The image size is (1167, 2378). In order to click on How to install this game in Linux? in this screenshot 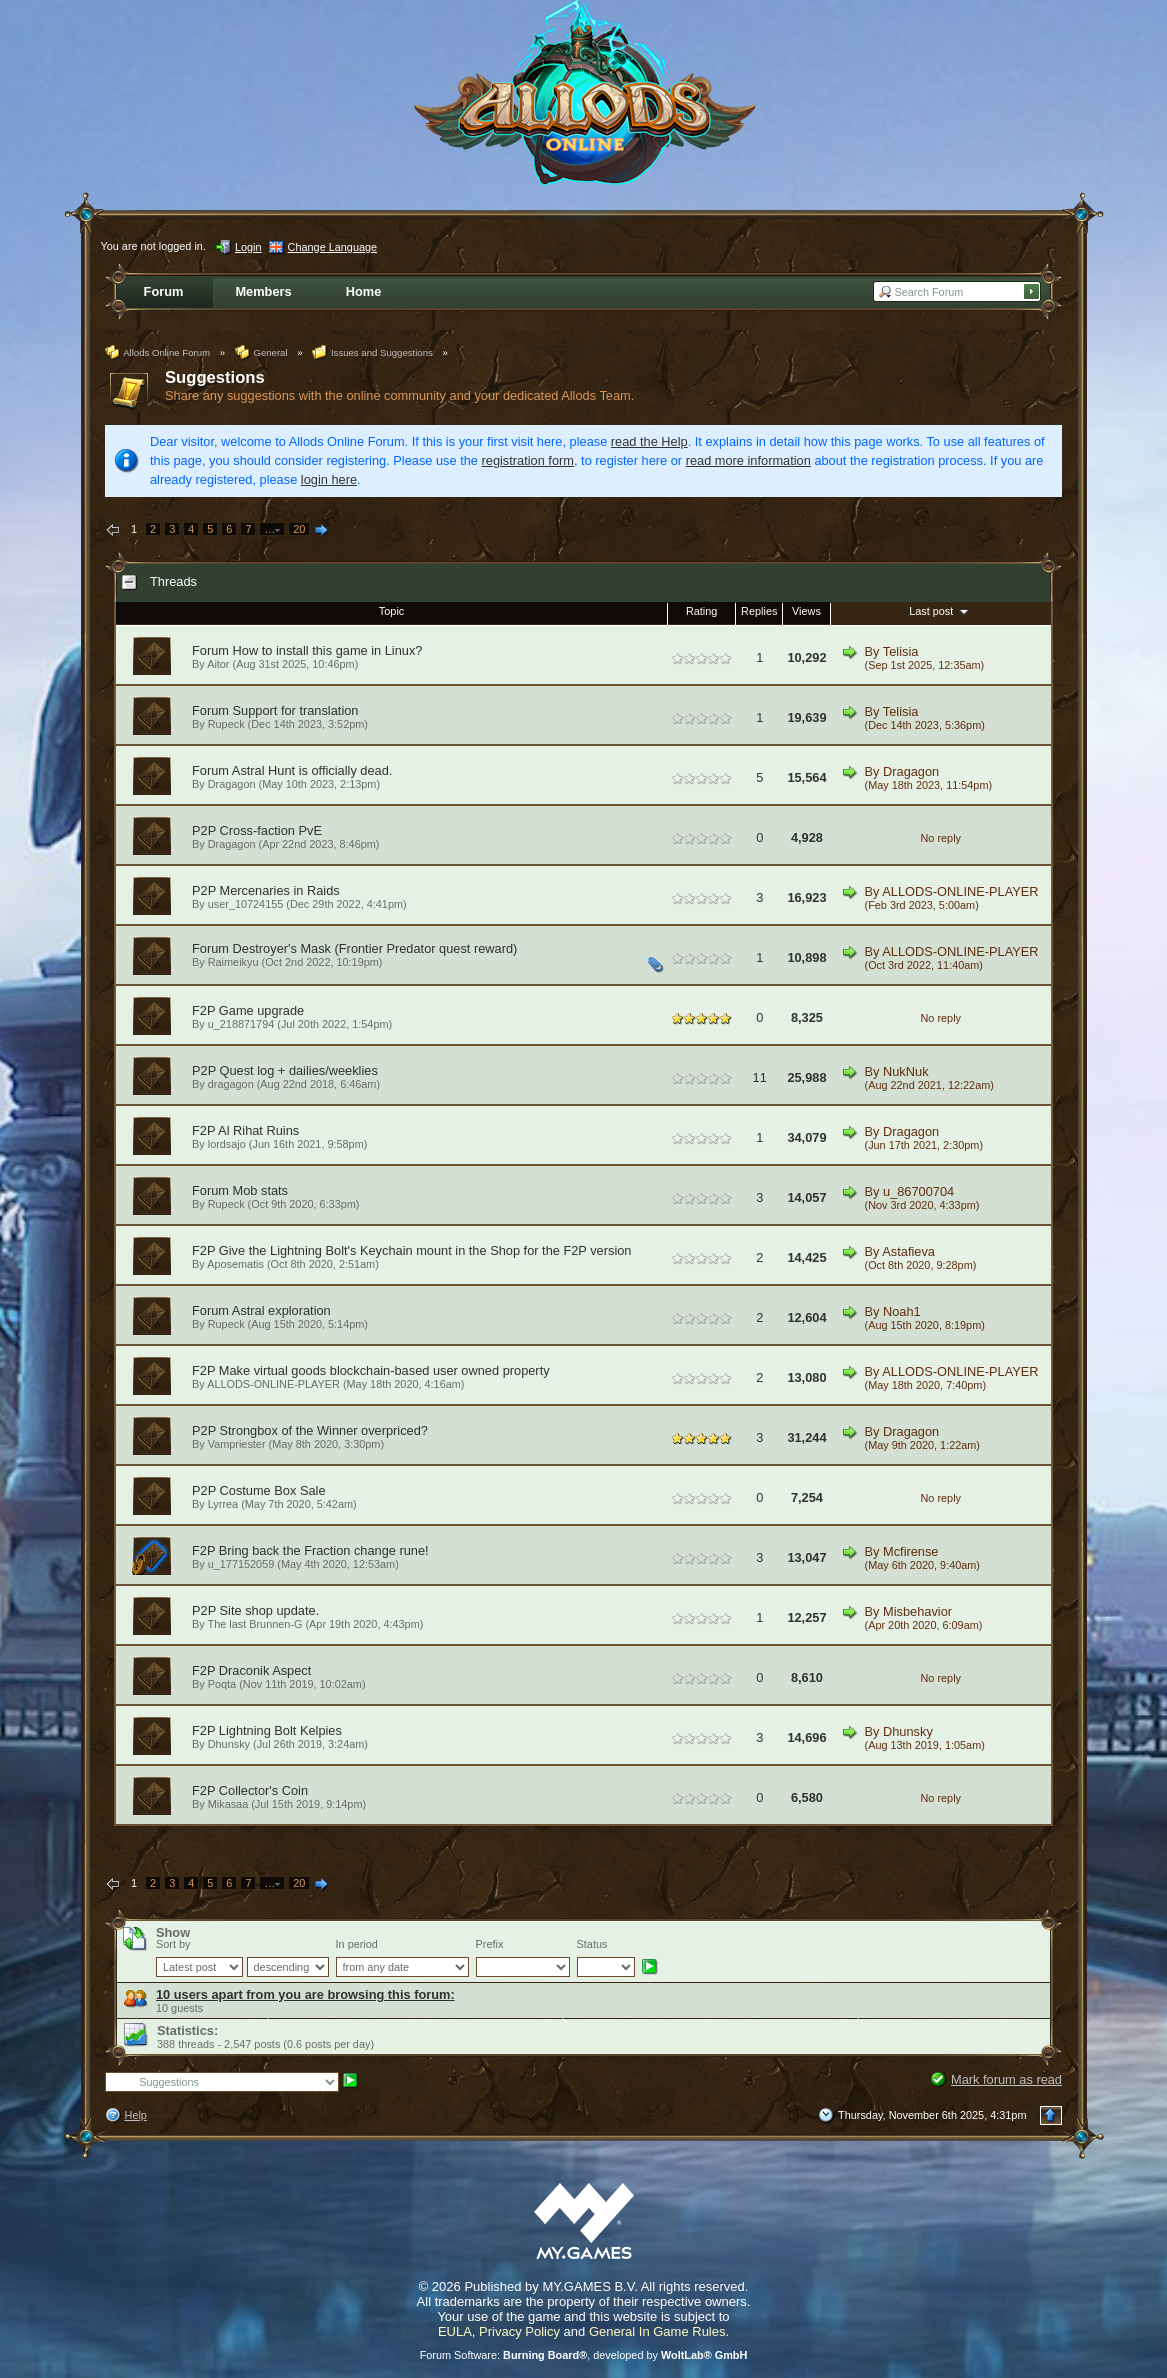, I will do `click(328, 650)`.